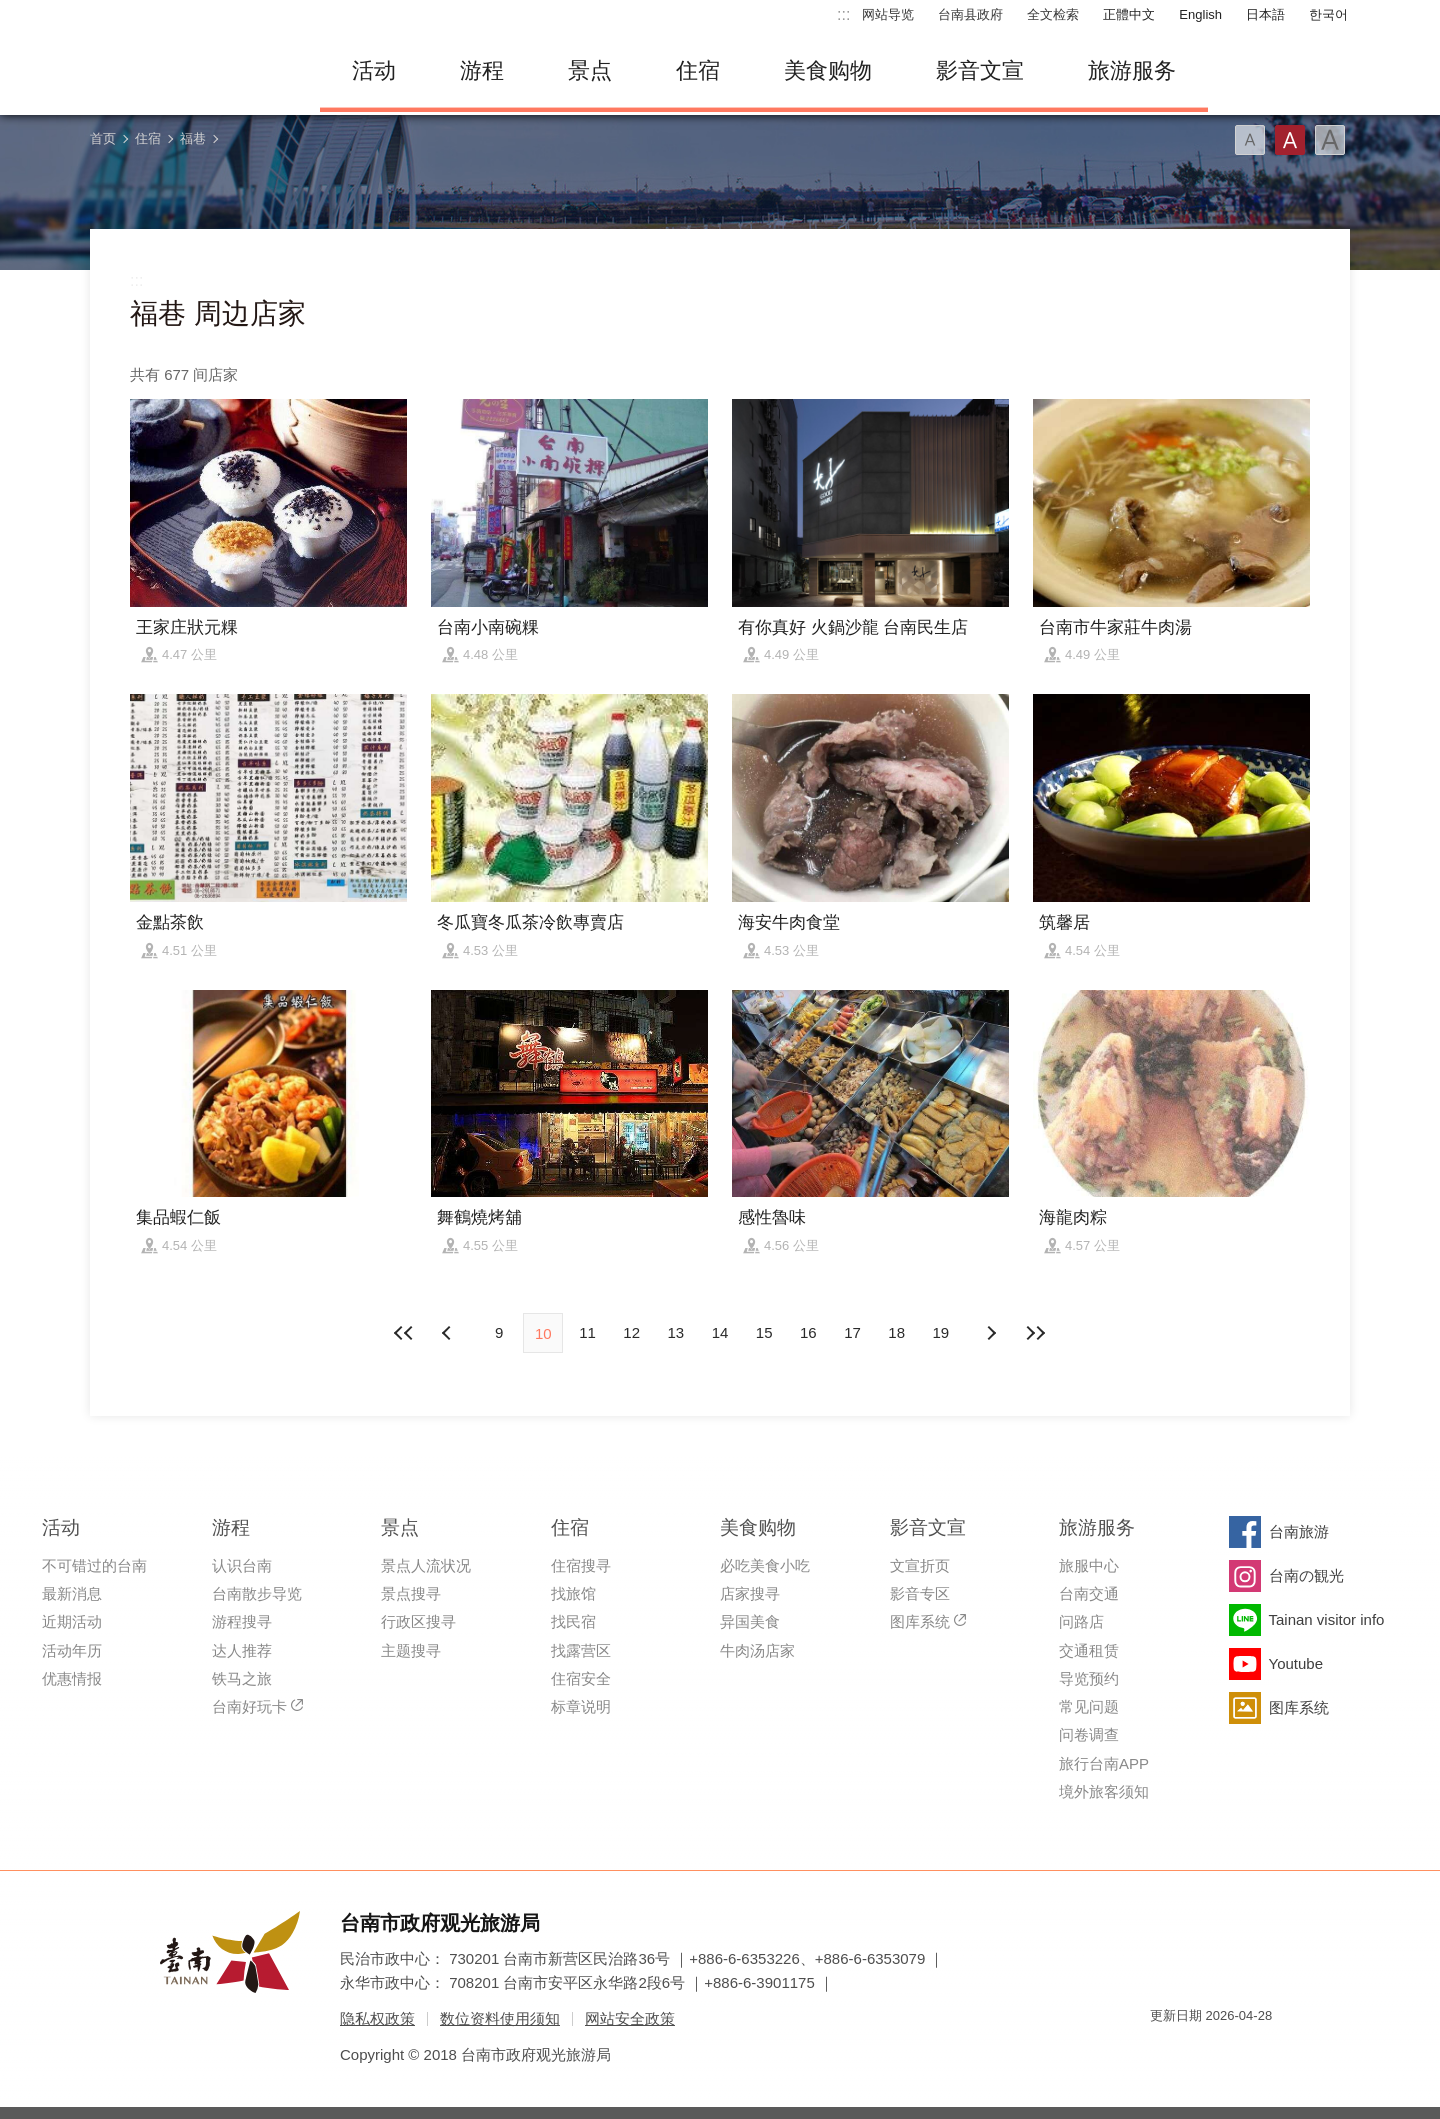 The width and height of the screenshot is (1440, 2119). Describe the element at coordinates (590, 70) in the screenshot. I see `景点` at that location.